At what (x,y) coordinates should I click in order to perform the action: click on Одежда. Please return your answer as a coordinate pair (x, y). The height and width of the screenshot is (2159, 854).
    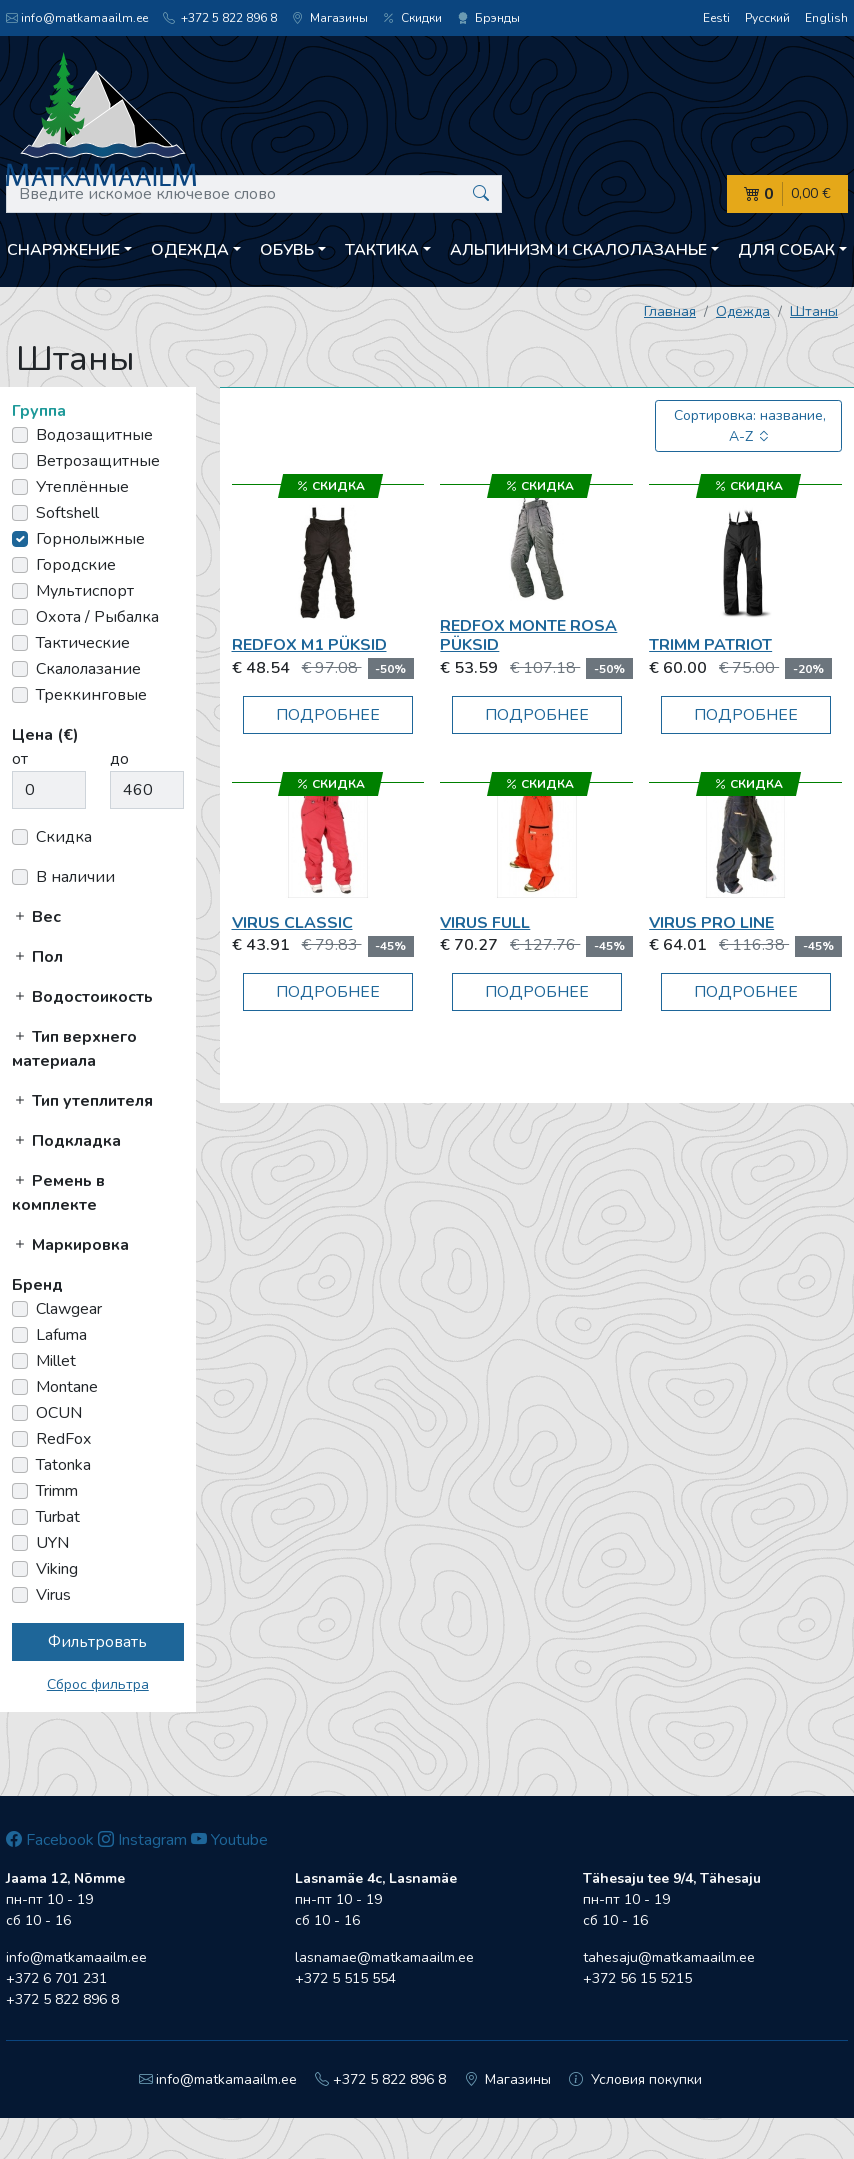
    Looking at the image, I should click on (743, 311).